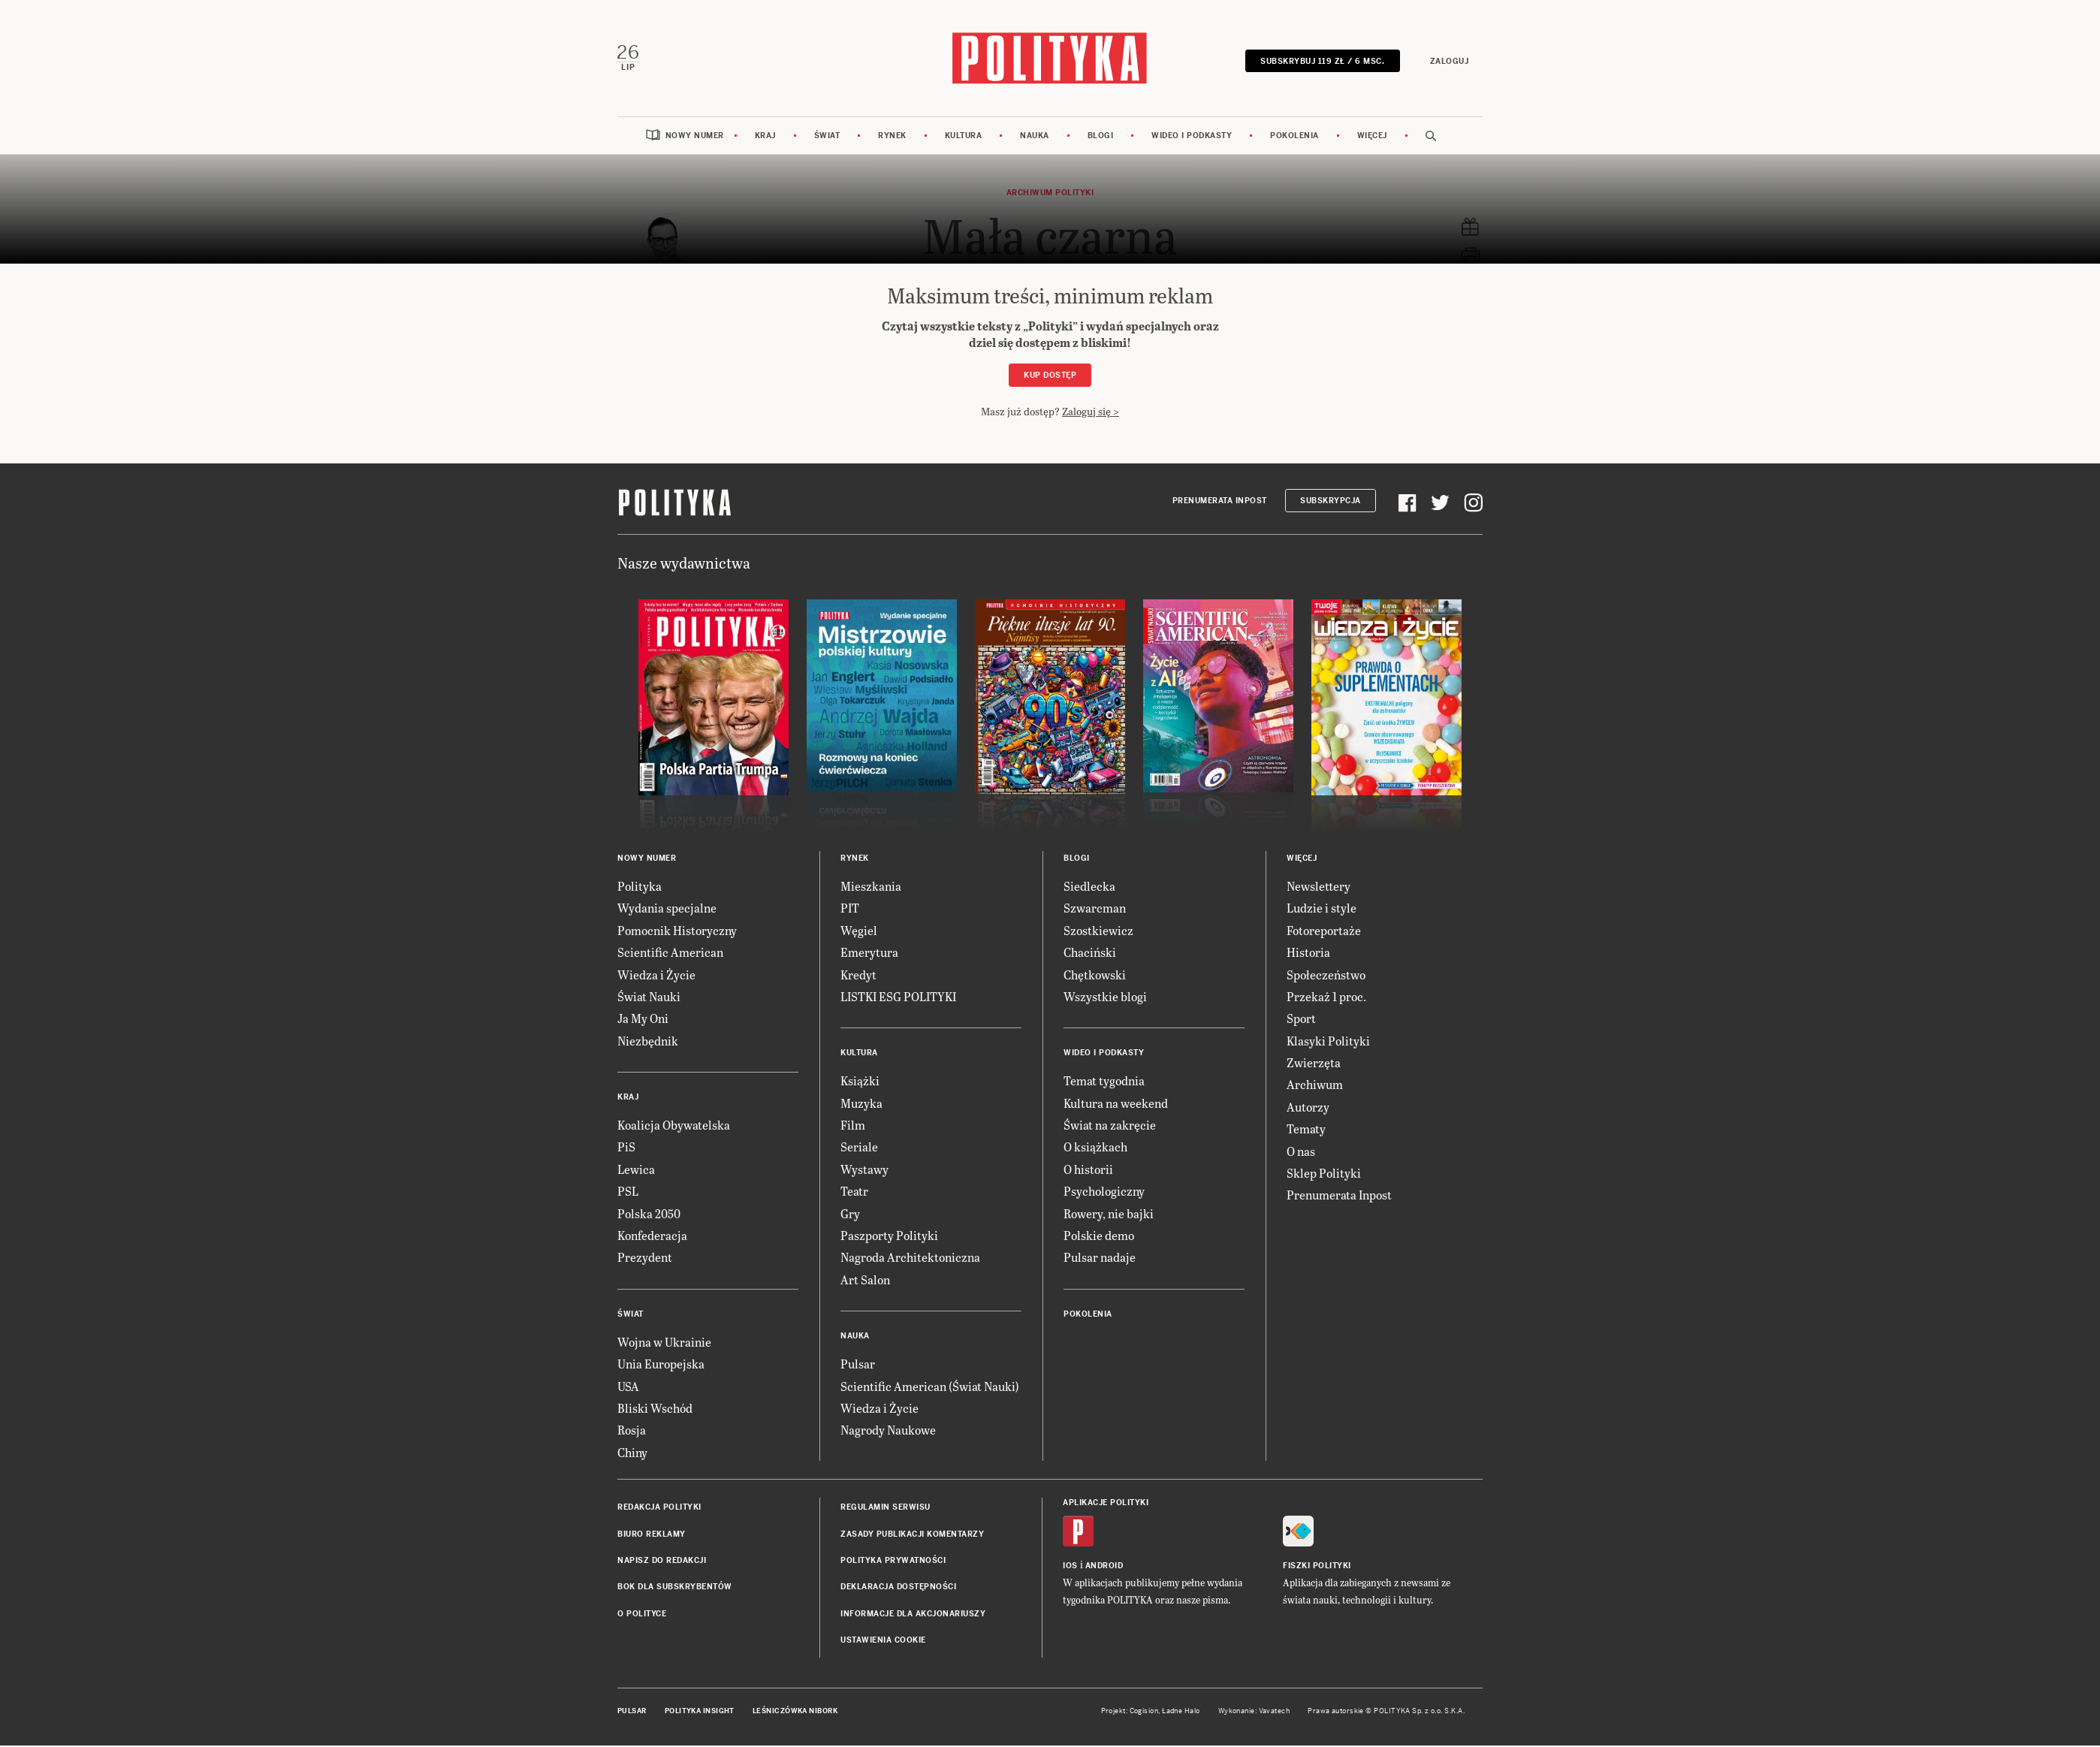 This screenshot has width=2100, height=1747. I want to click on Klasyki Polityki, so click(1328, 1042).